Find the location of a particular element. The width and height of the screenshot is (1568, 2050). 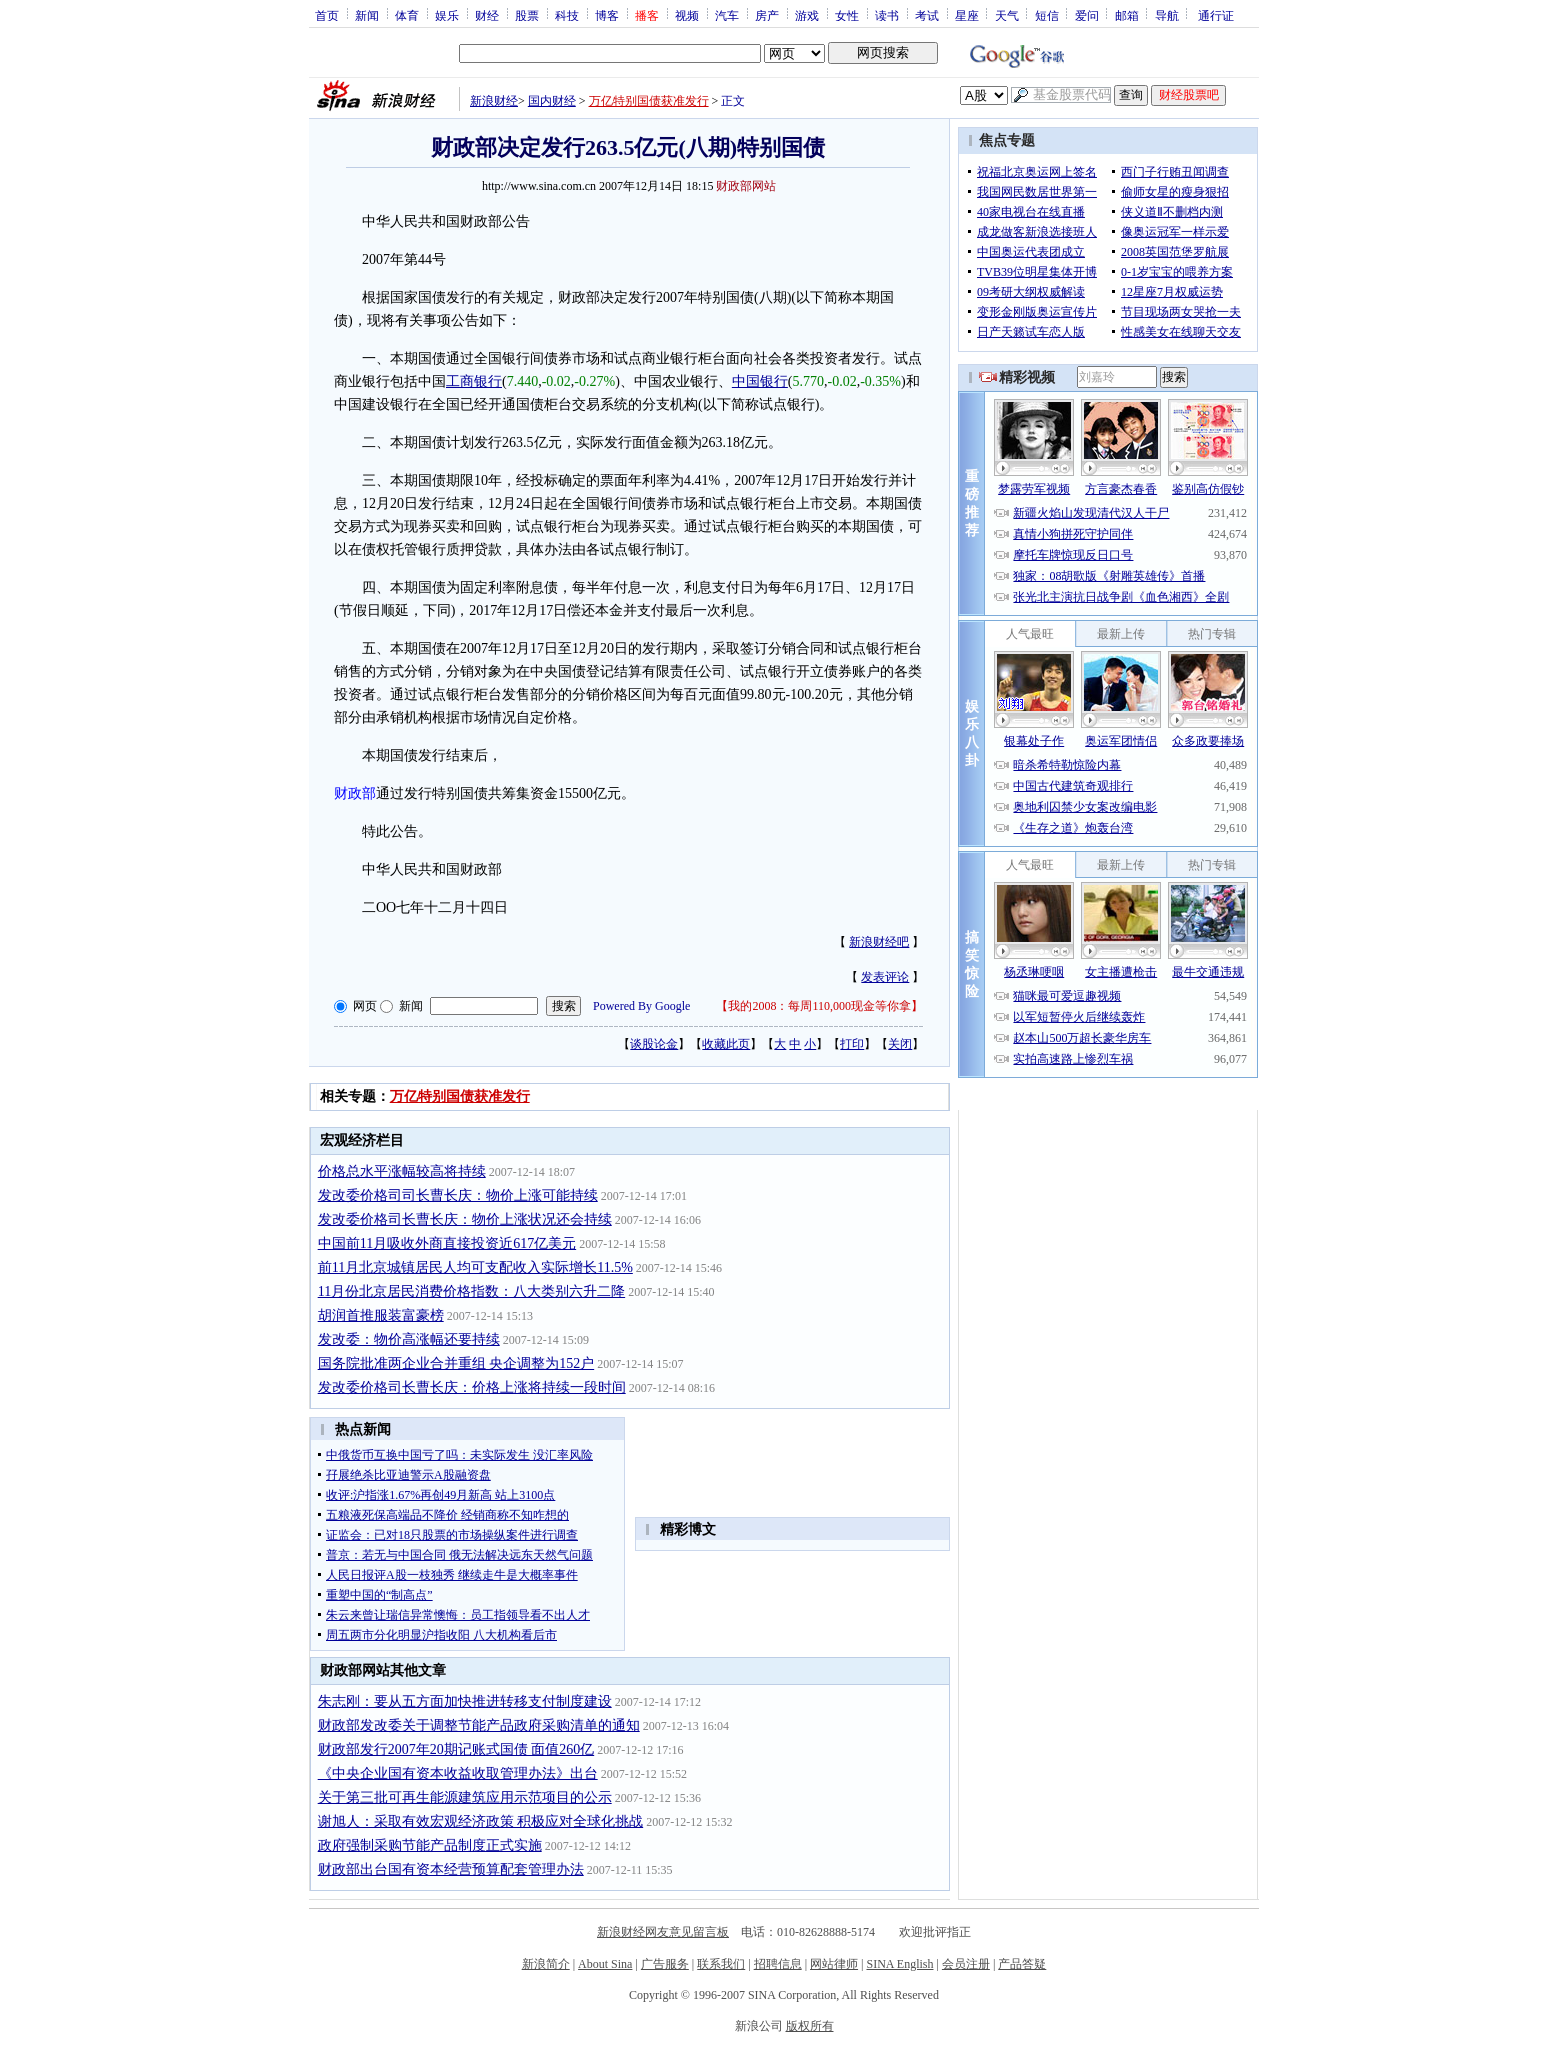

考试 is located at coordinates (927, 15).